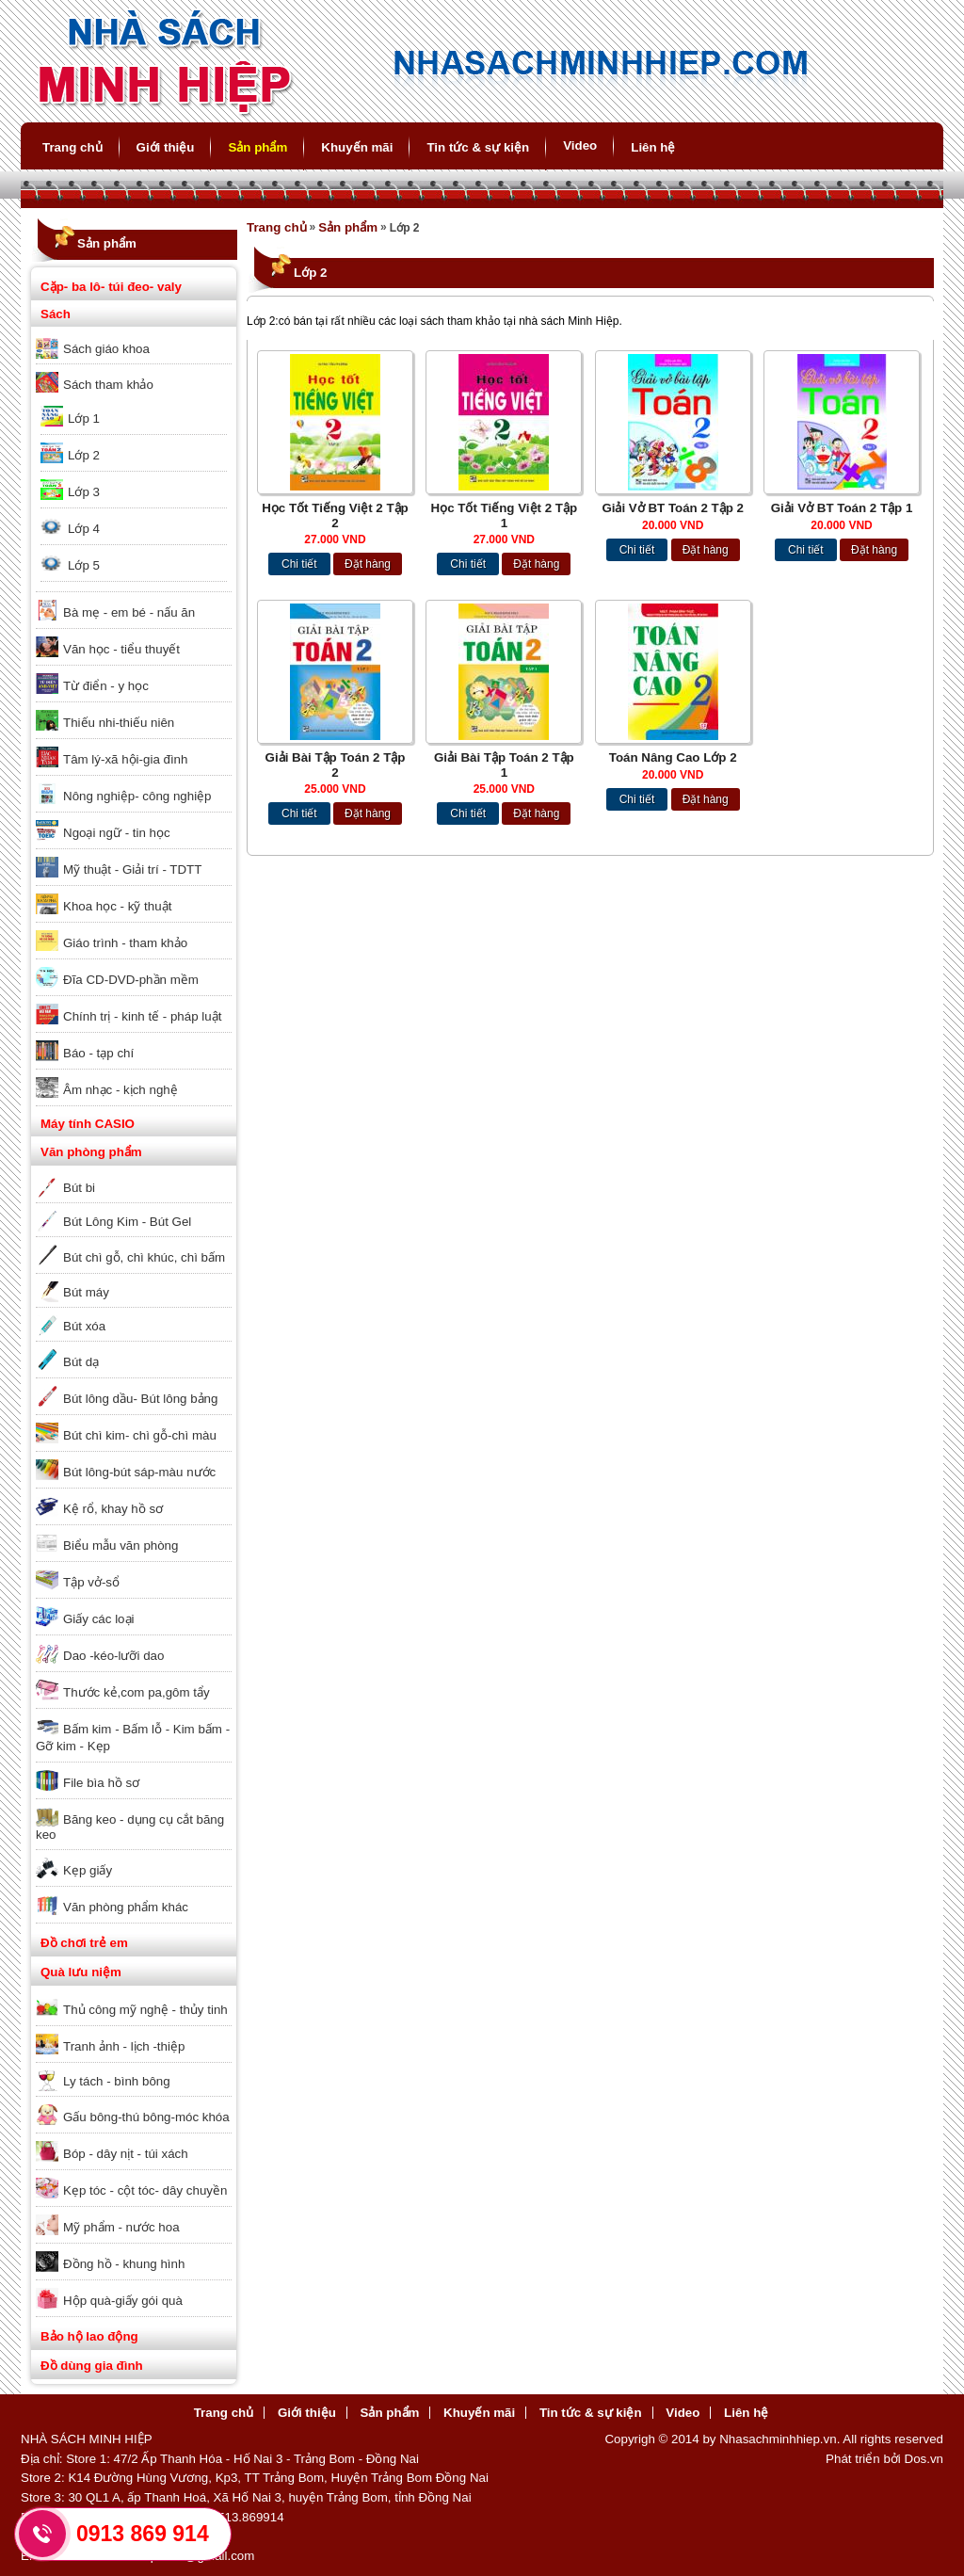 The height and width of the screenshot is (2576, 964). What do you see at coordinates (125, 2154) in the screenshot?
I see `Bóp - dây nịt - túi xách` at bounding box center [125, 2154].